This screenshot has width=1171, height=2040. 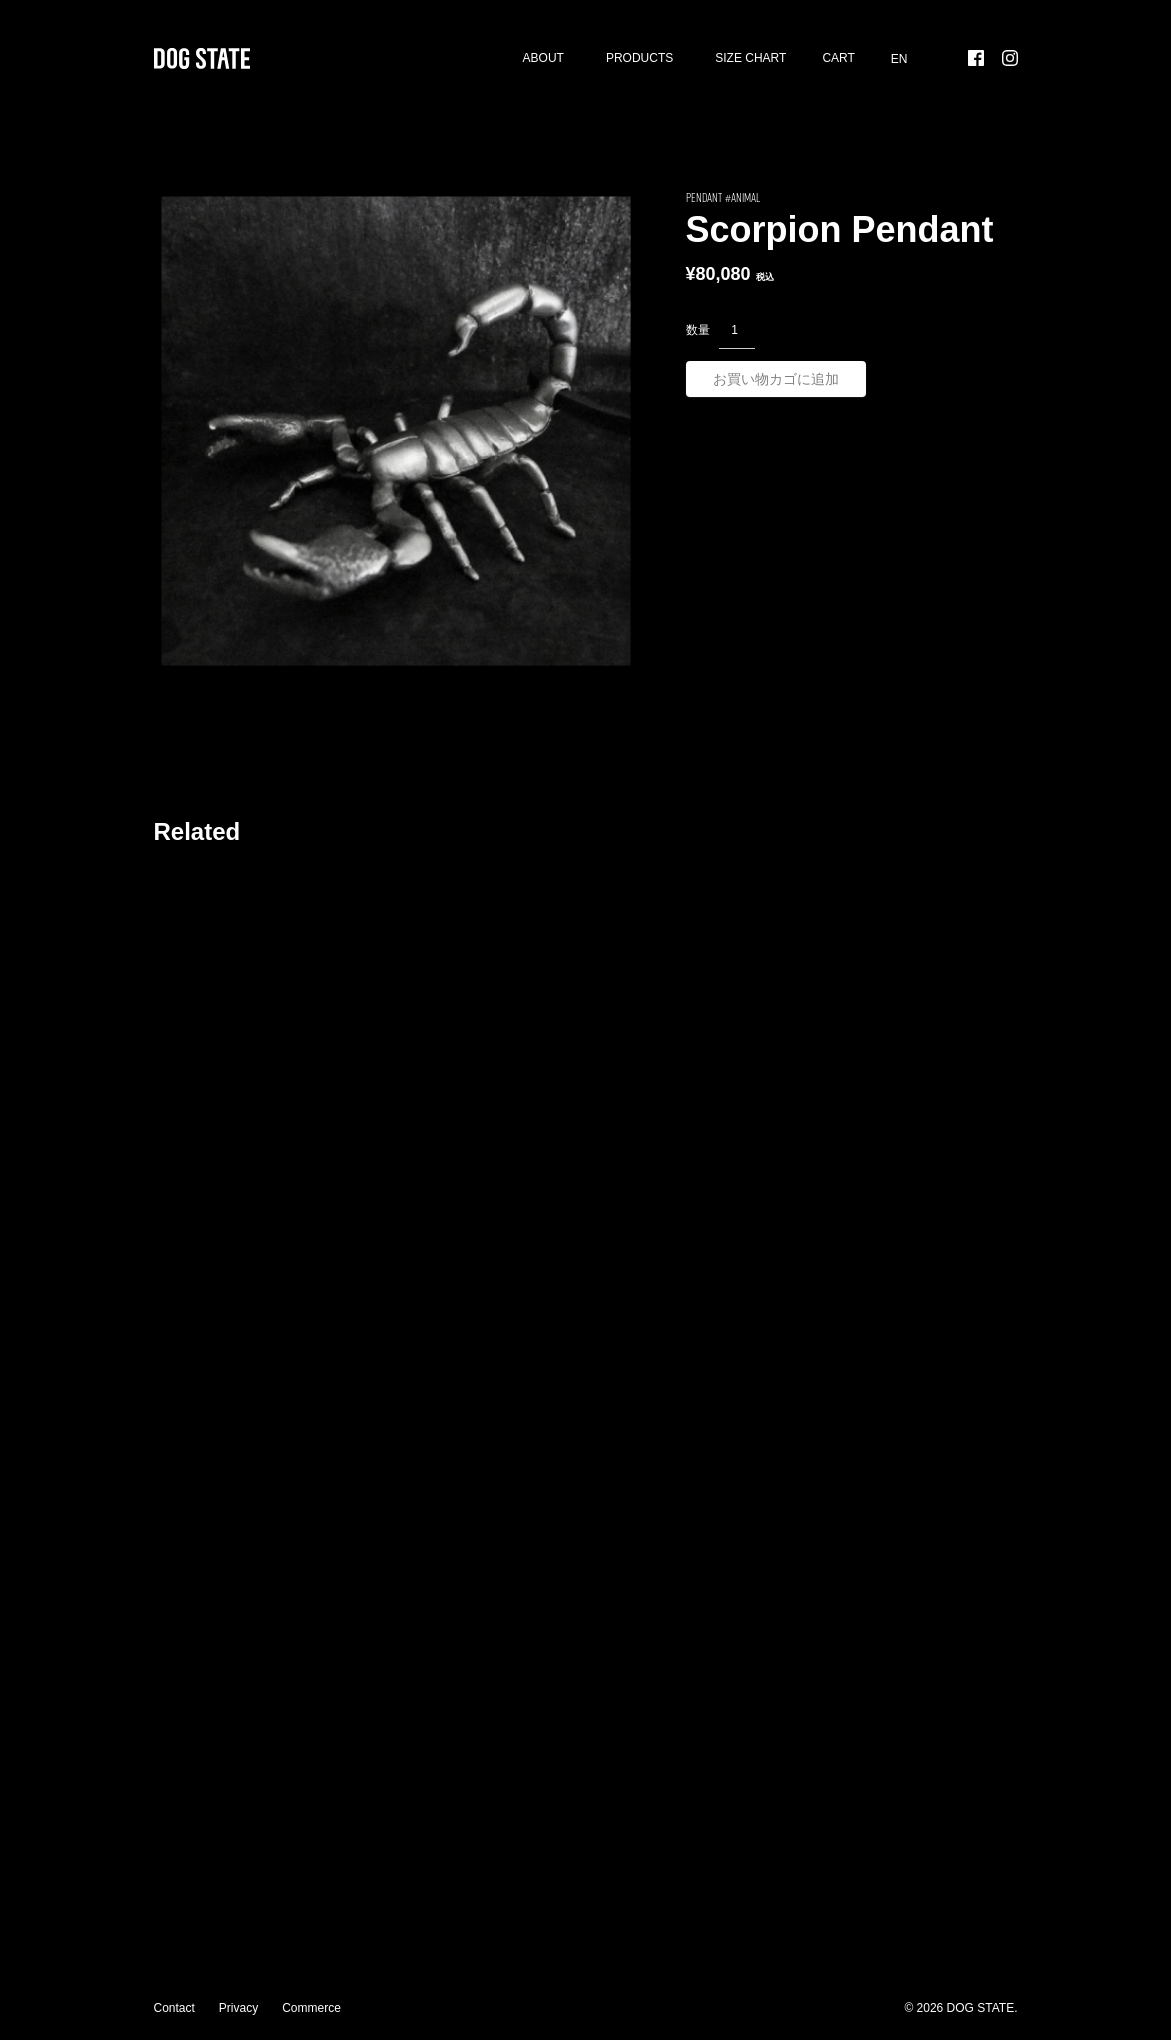 What do you see at coordinates (238, 2008) in the screenshot?
I see `Privacy` at bounding box center [238, 2008].